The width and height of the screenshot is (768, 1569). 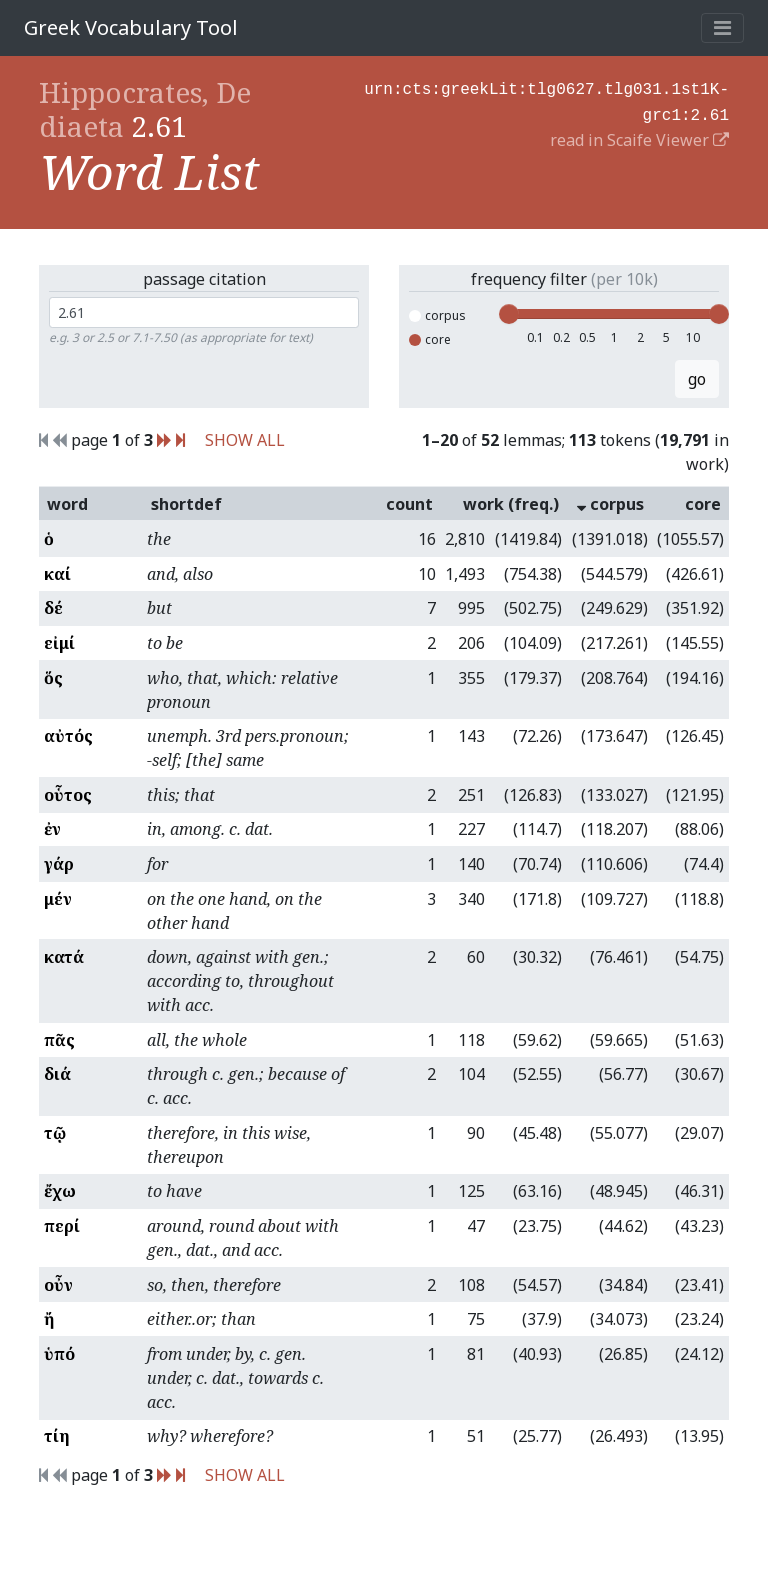 I want to click on αὐτός, so click(x=68, y=736).